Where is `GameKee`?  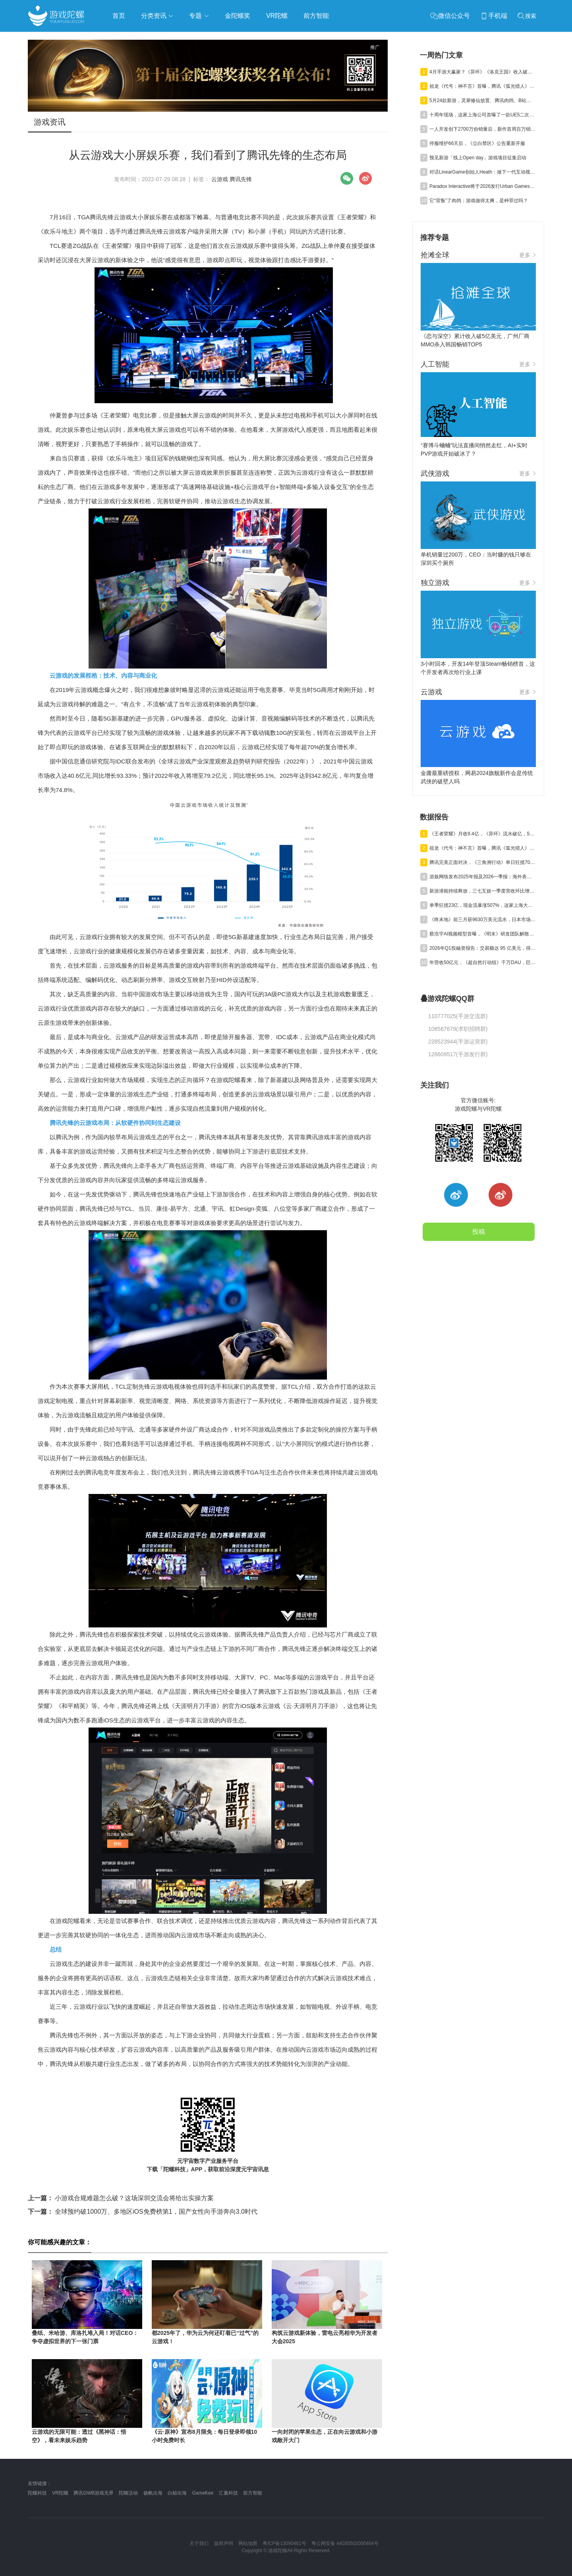 GameKee is located at coordinates (202, 2493).